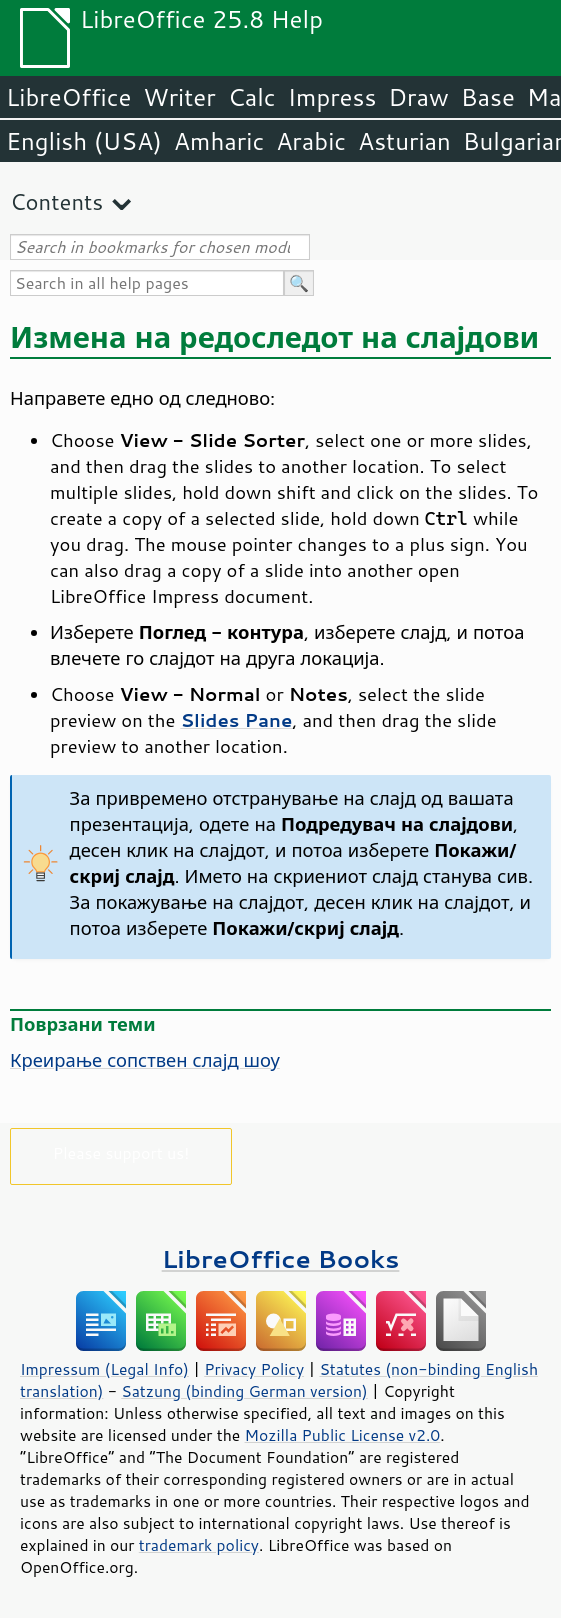 Image resolution: width=561 pixels, height=1618 pixels. Describe the element at coordinates (145, 1060) in the screenshot. I see `Креирање сопствен слајд шоу` at that location.